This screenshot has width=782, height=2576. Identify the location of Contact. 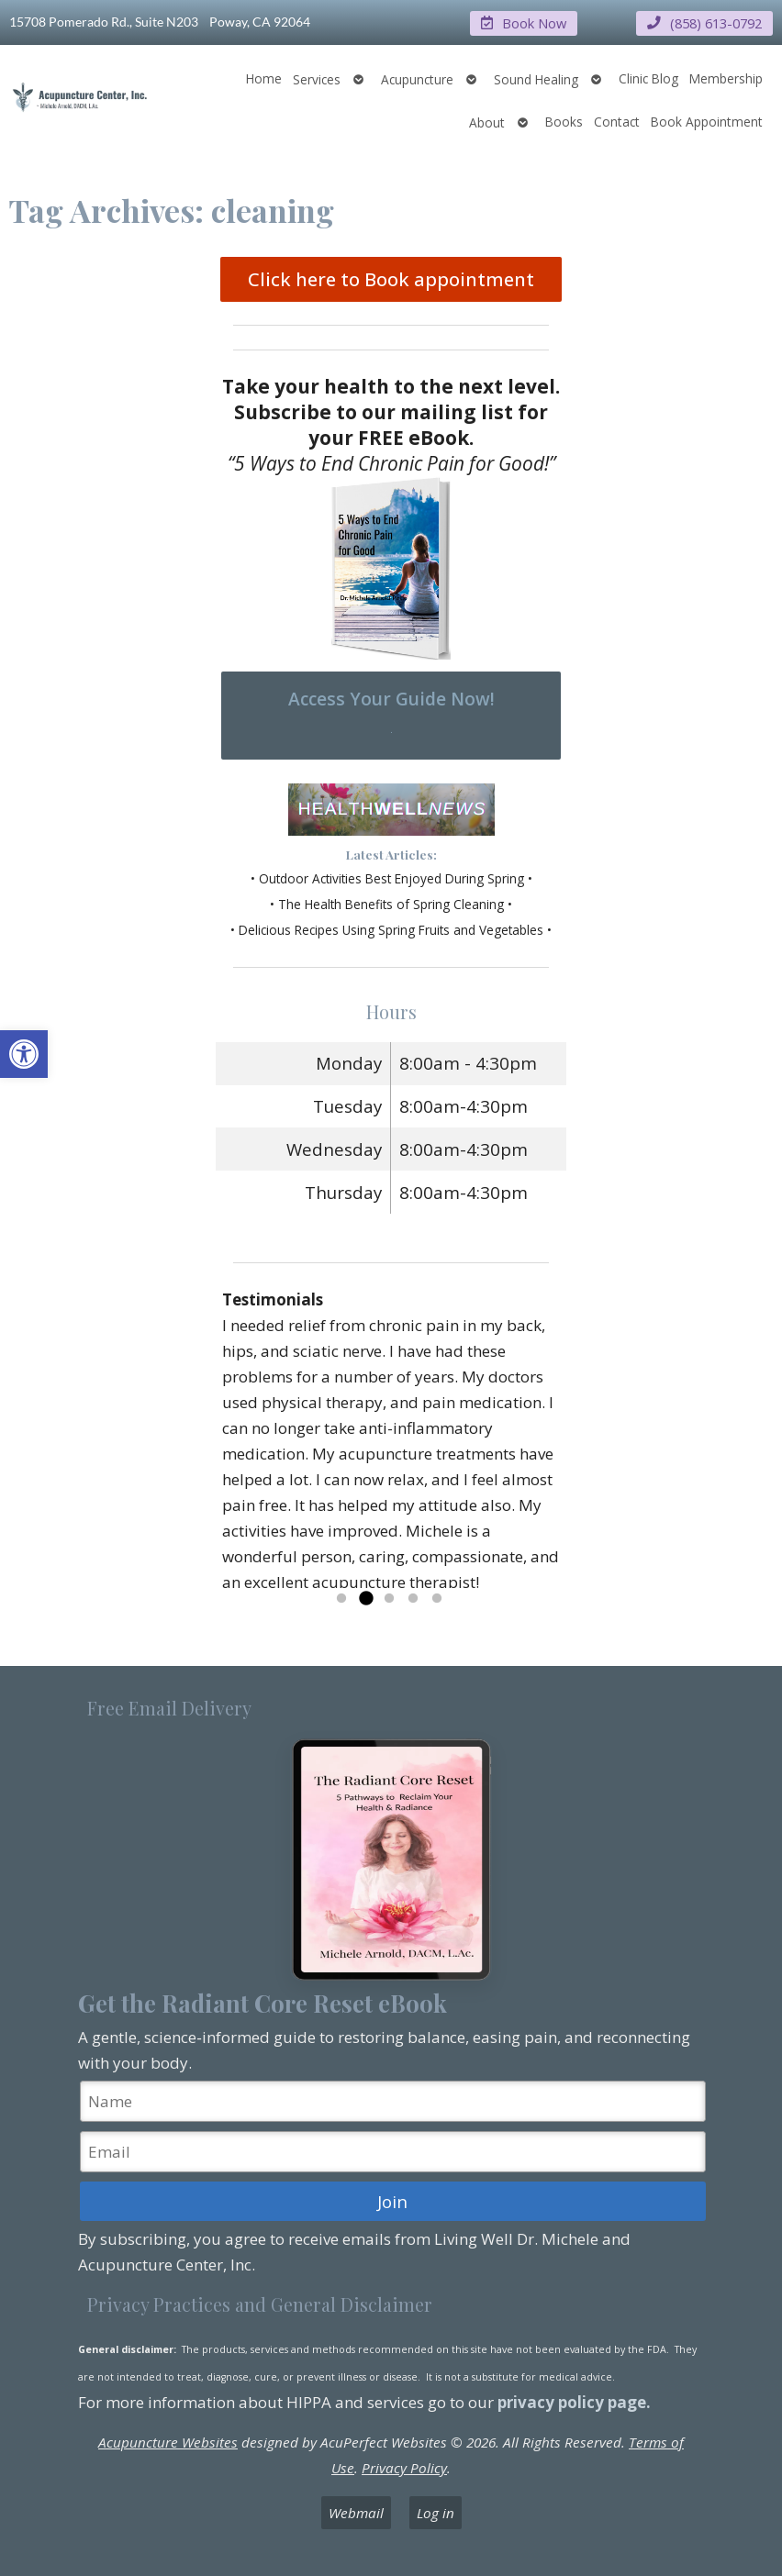
(617, 120).